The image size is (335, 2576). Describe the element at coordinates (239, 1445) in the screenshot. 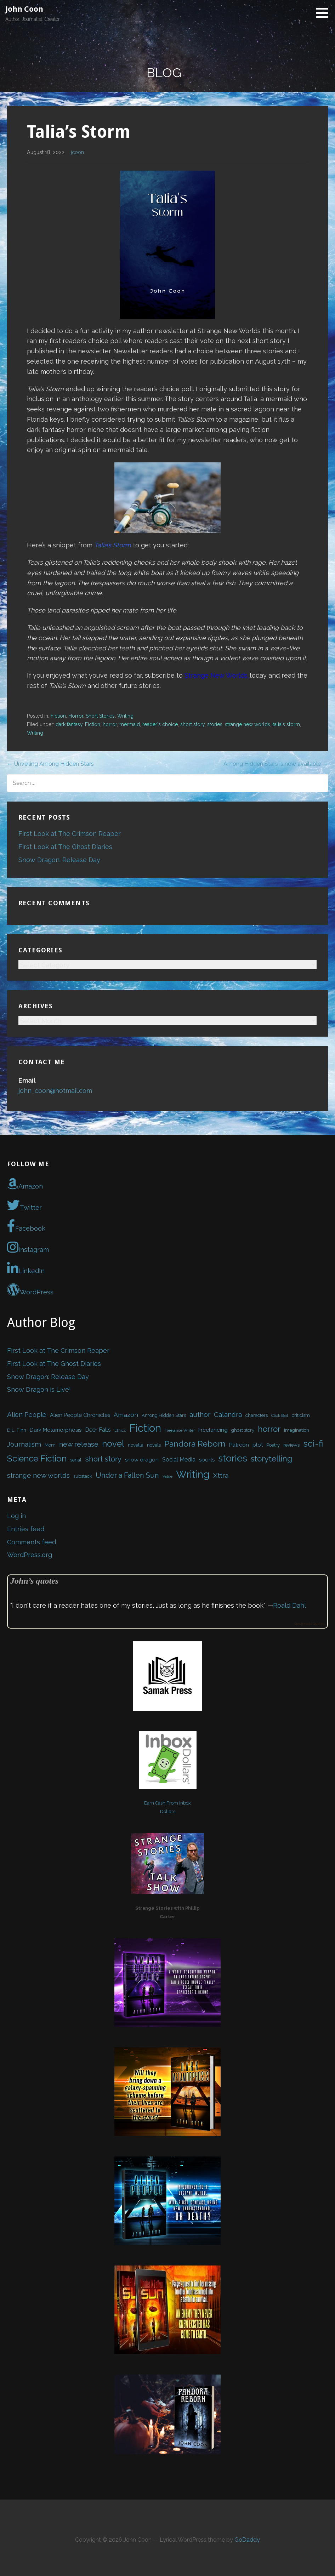

I see `Patreon [Patreon (3 items)]` at that location.